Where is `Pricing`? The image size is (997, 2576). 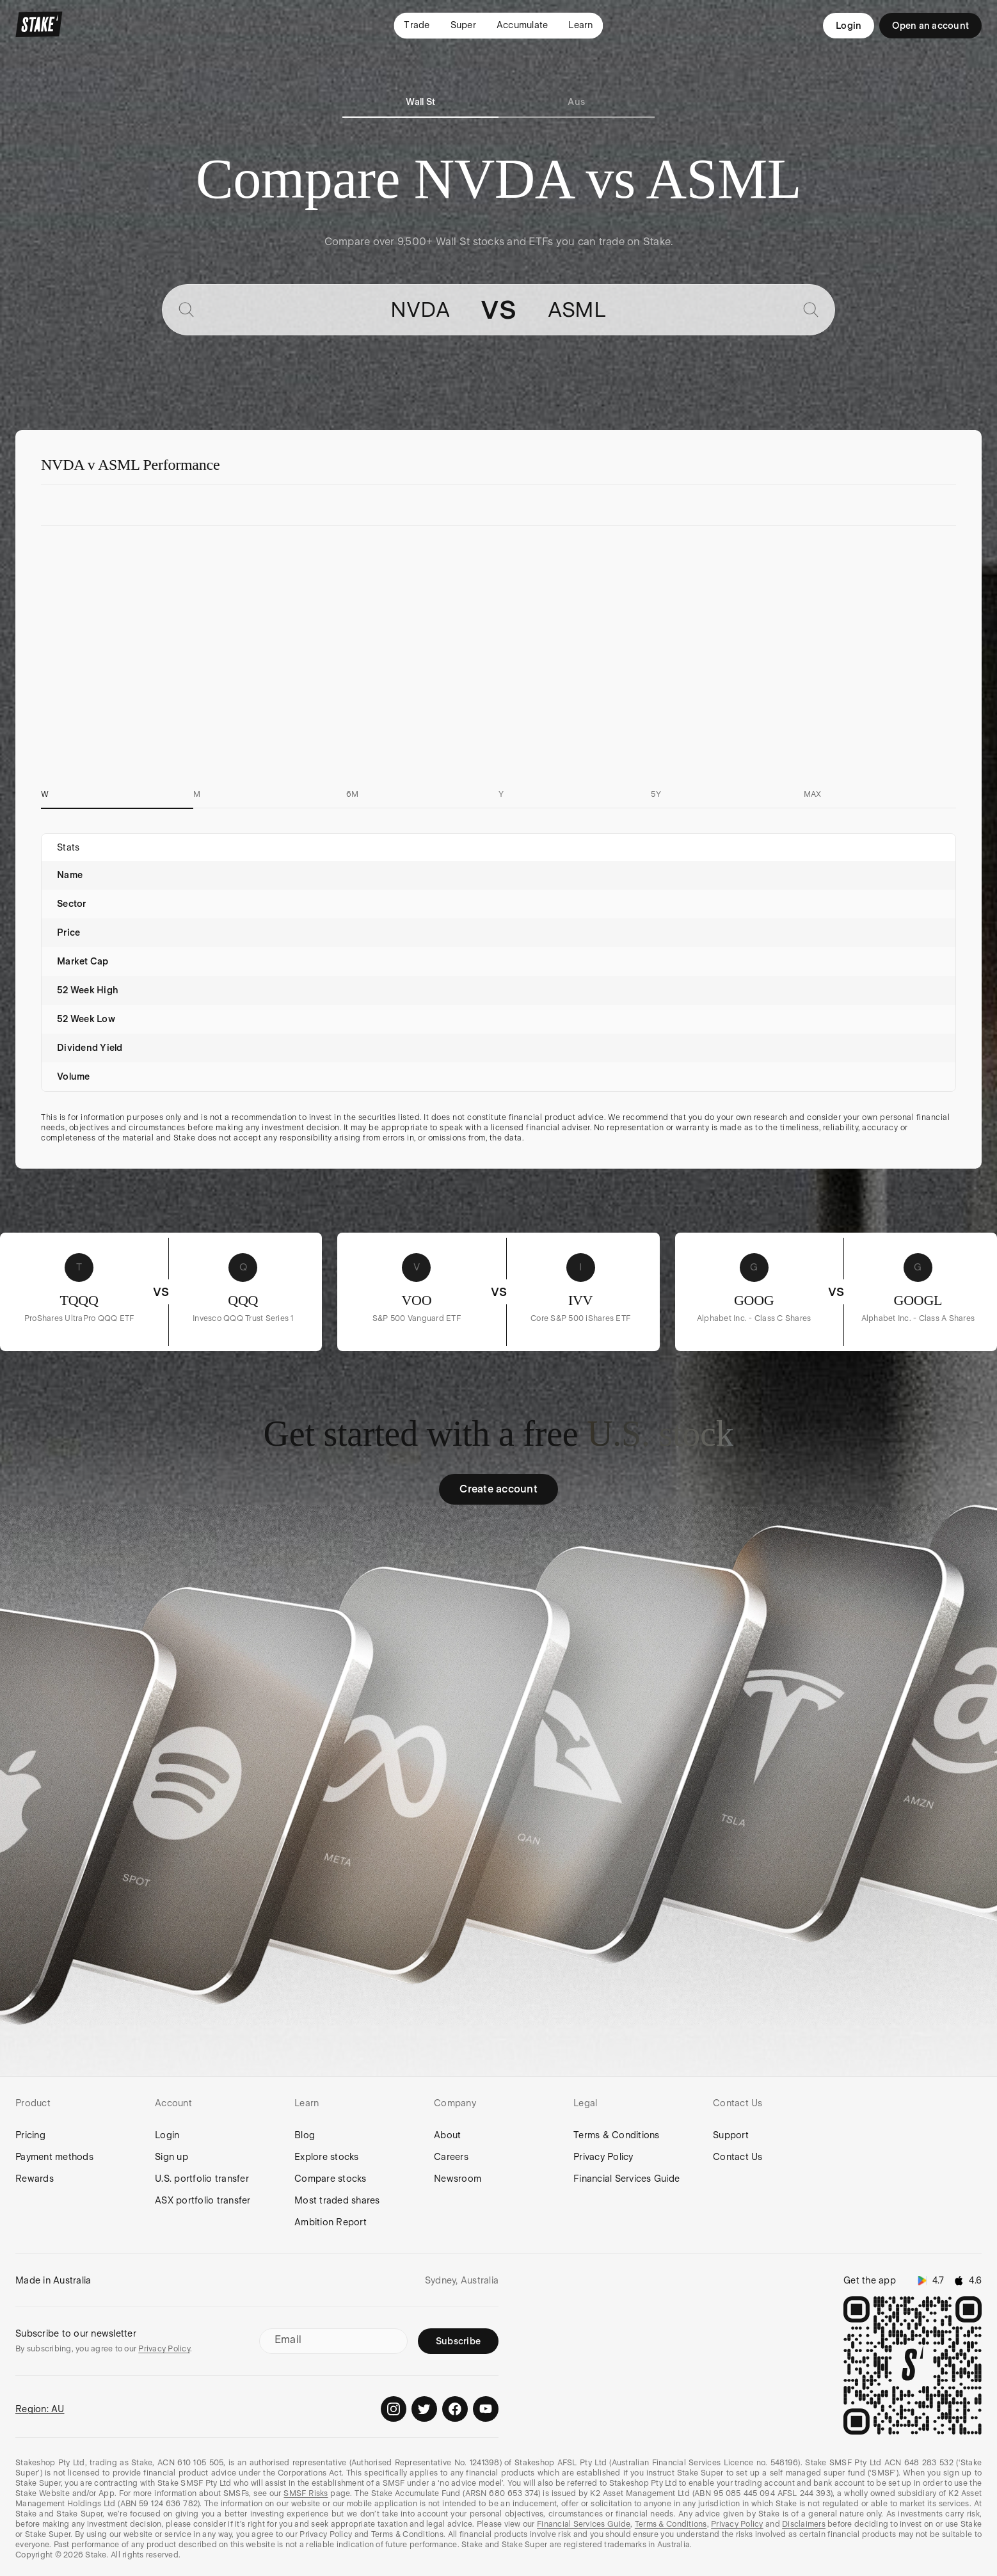
Pricing is located at coordinates (30, 2135).